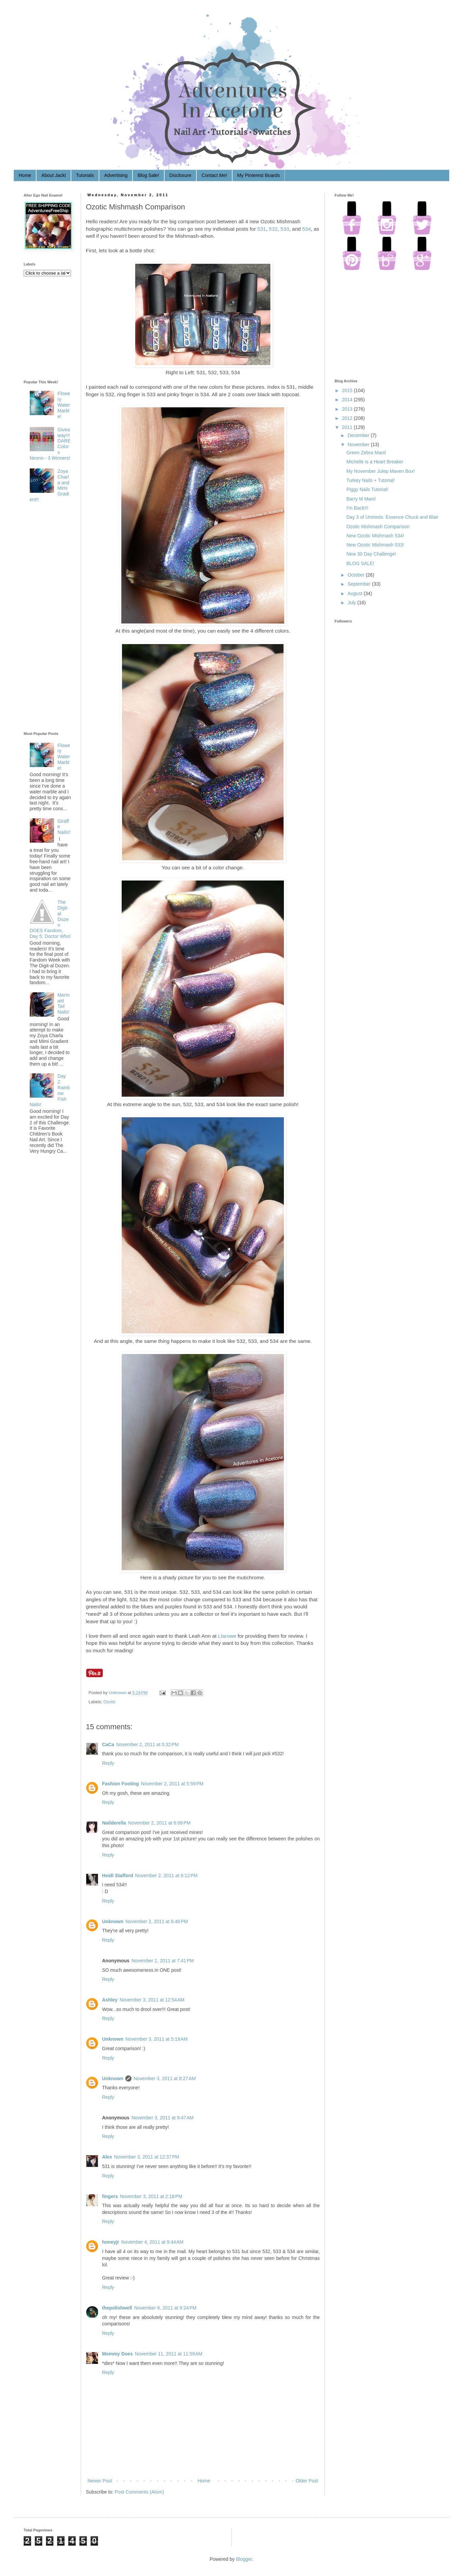 Image resolution: width=463 pixels, height=2576 pixels. Describe the element at coordinates (25, 175) in the screenshot. I see `Home` at that location.